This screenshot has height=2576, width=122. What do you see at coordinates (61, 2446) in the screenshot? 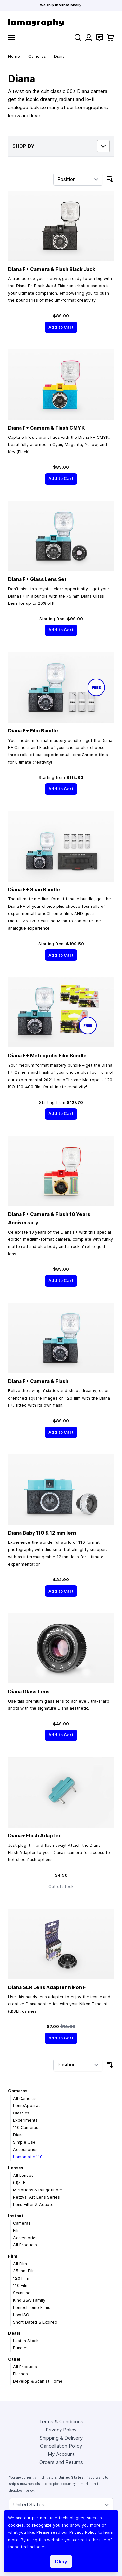
I see `Cancellation Policy` at bounding box center [61, 2446].